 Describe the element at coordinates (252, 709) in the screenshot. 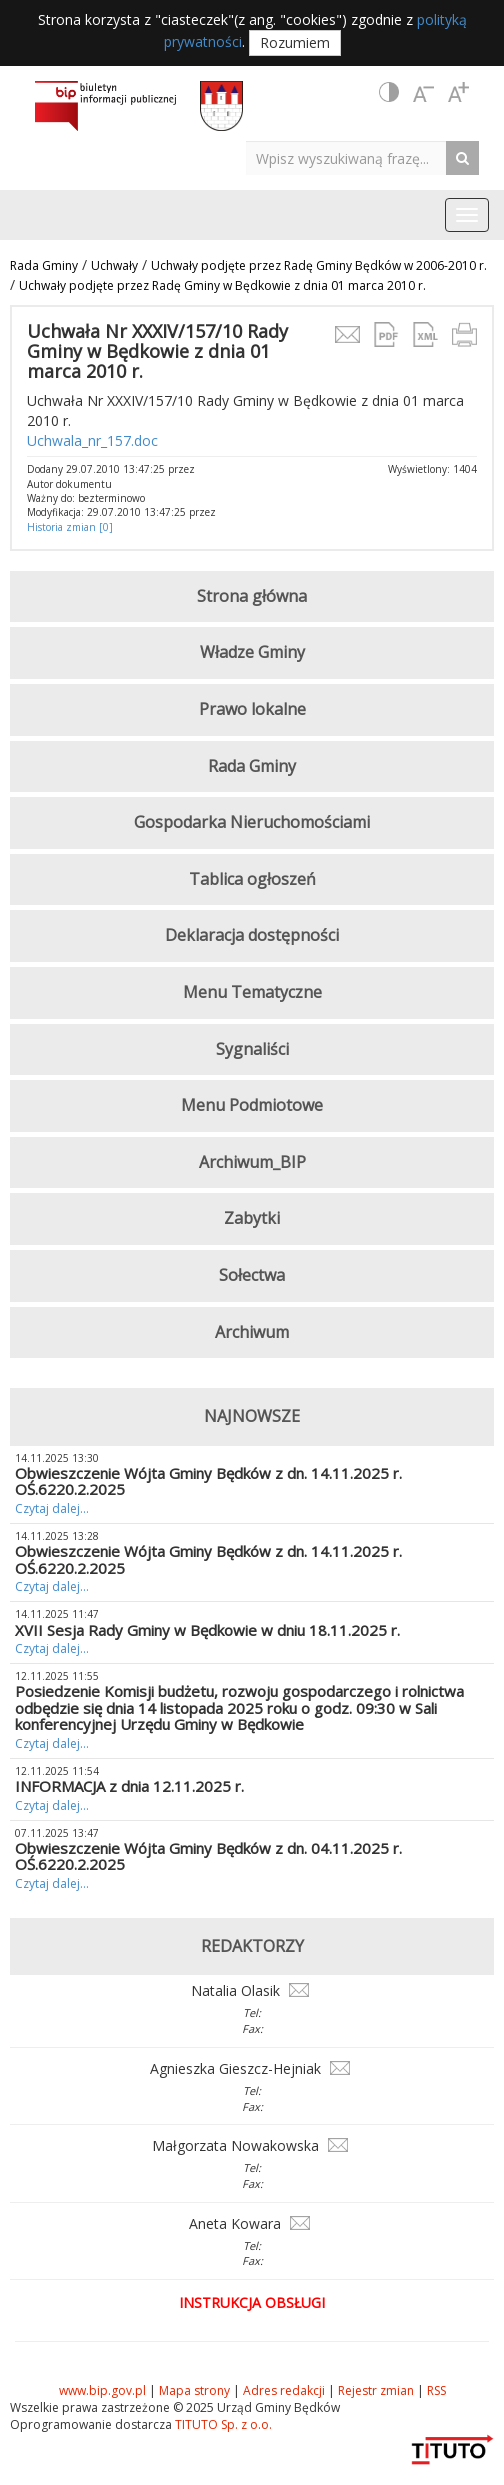

I see `Prawo lokalne` at that location.